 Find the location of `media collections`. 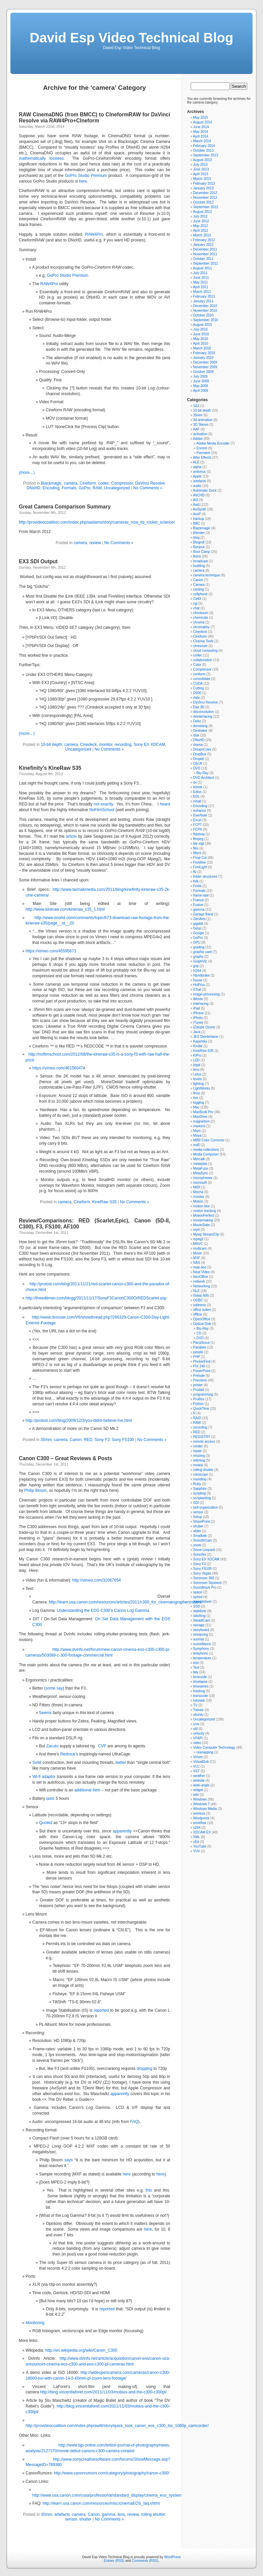

media collections is located at coordinates (206, 1149).